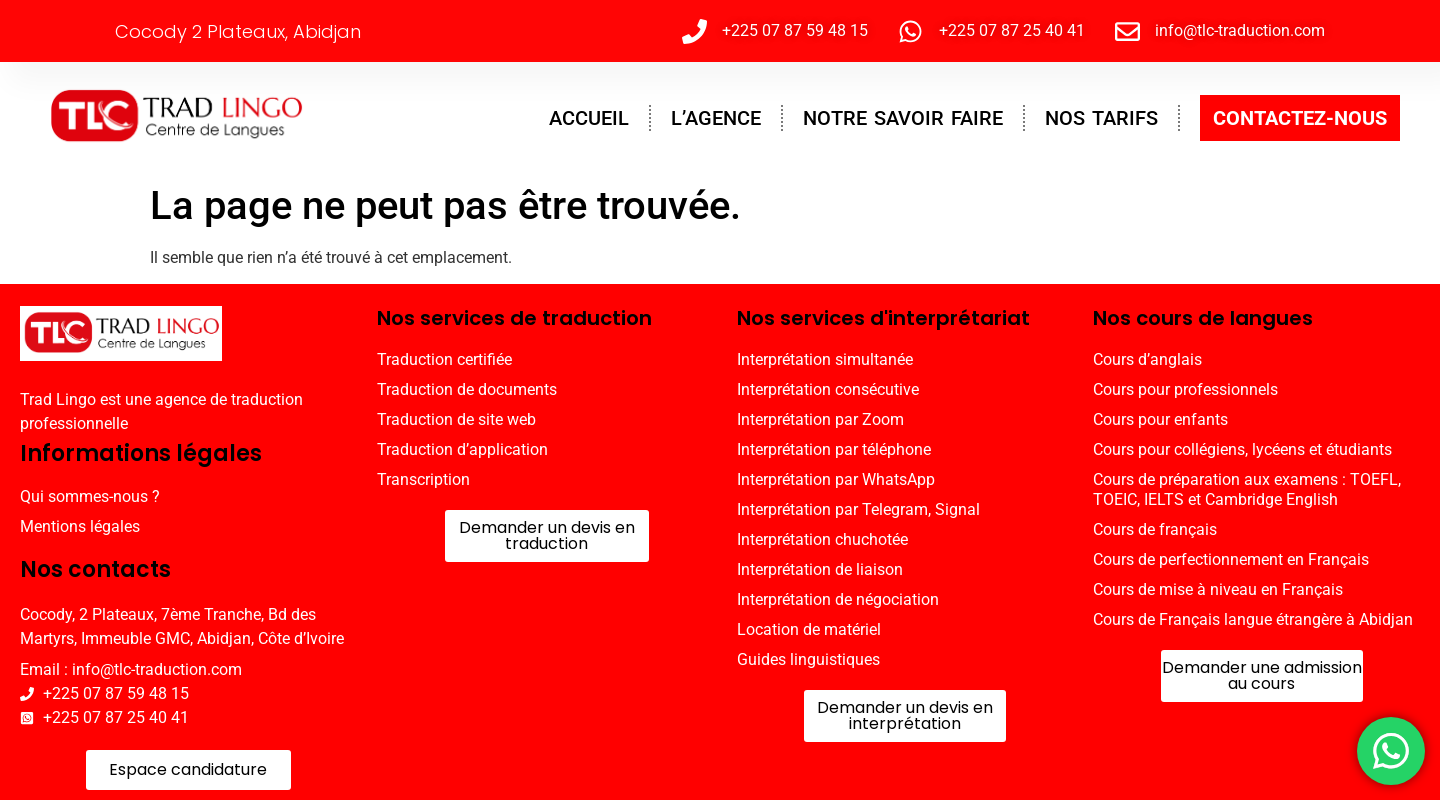 The image size is (1440, 800). I want to click on Traduction certifiée, so click(444, 359).